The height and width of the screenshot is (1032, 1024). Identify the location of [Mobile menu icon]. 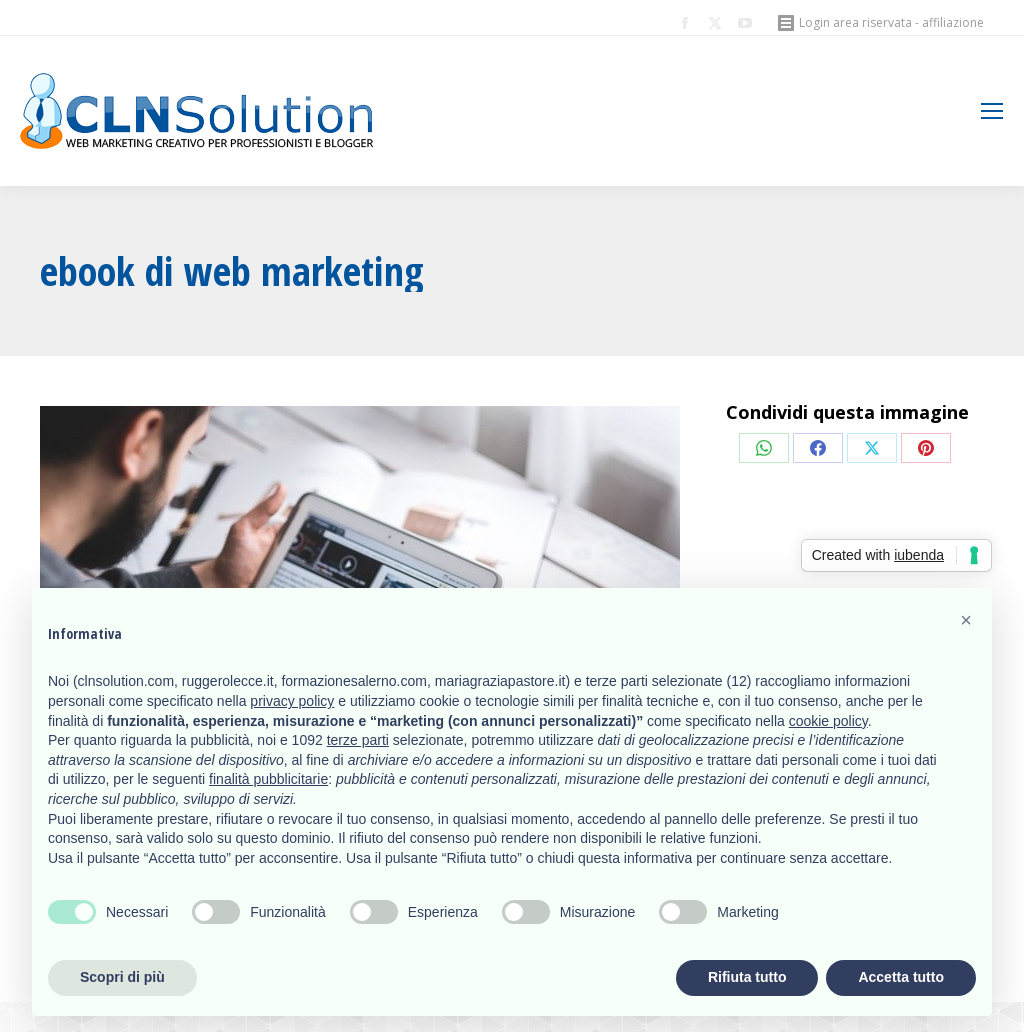
(992, 111).